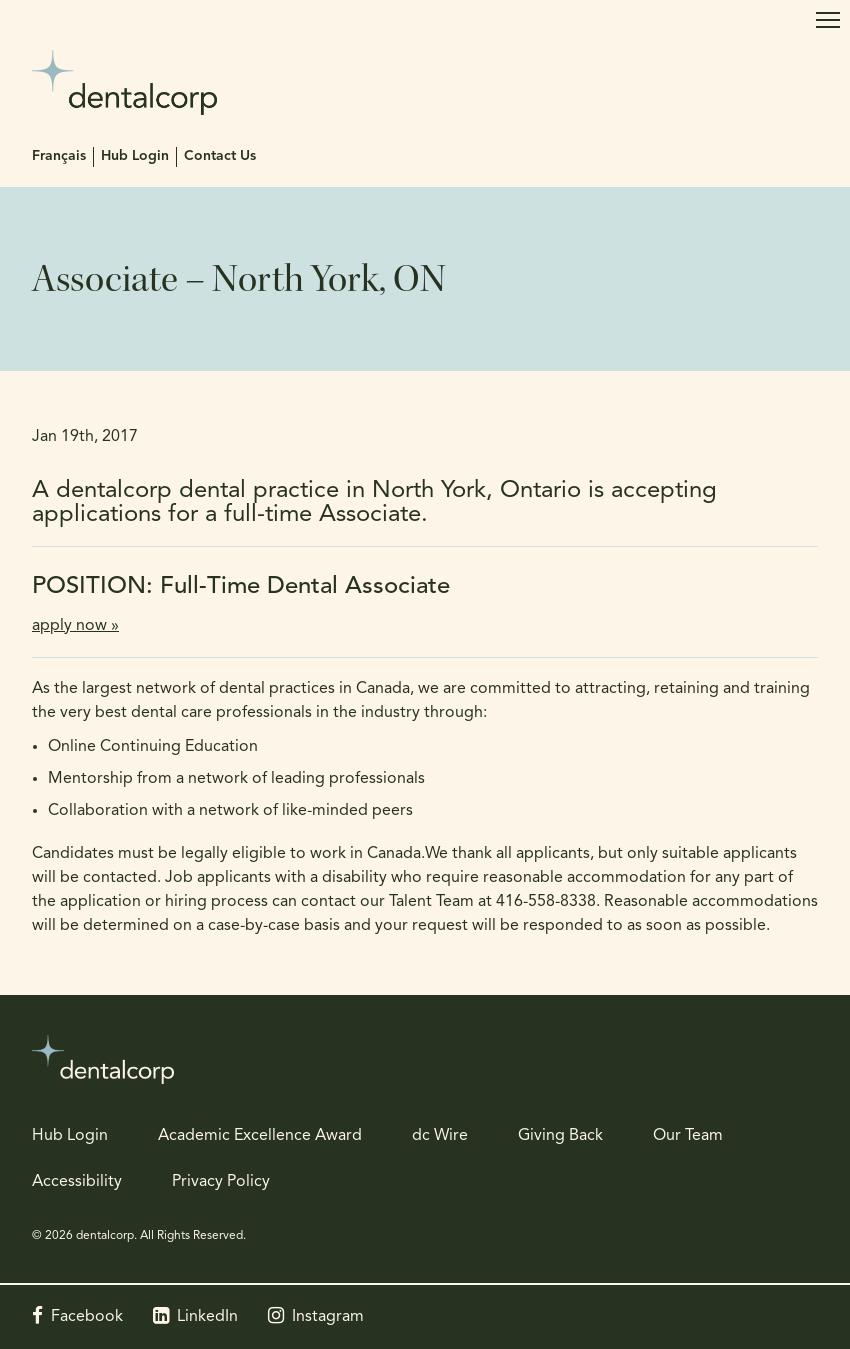  I want to click on Hub Login, so click(135, 156).